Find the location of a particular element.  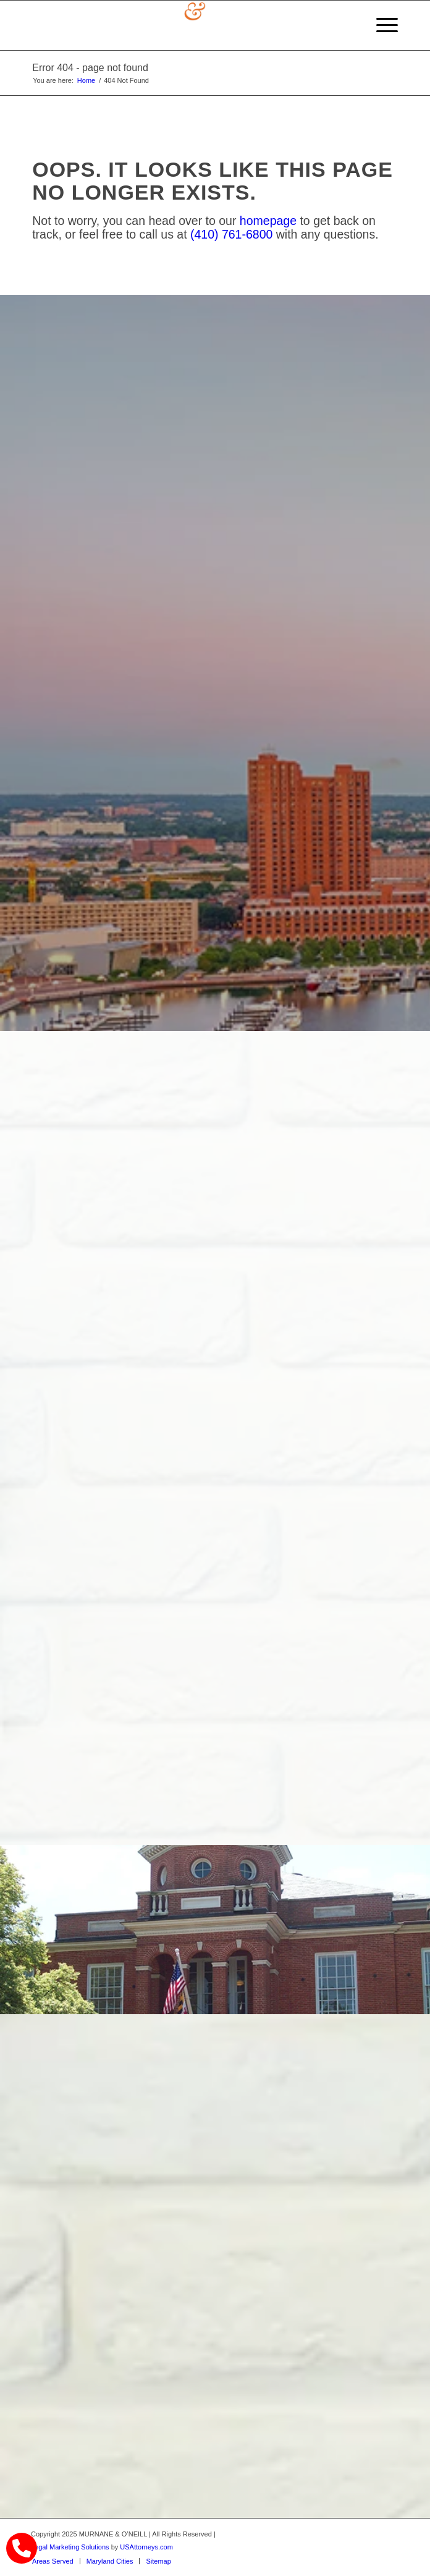

homepage is located at coordinates (268, 220).